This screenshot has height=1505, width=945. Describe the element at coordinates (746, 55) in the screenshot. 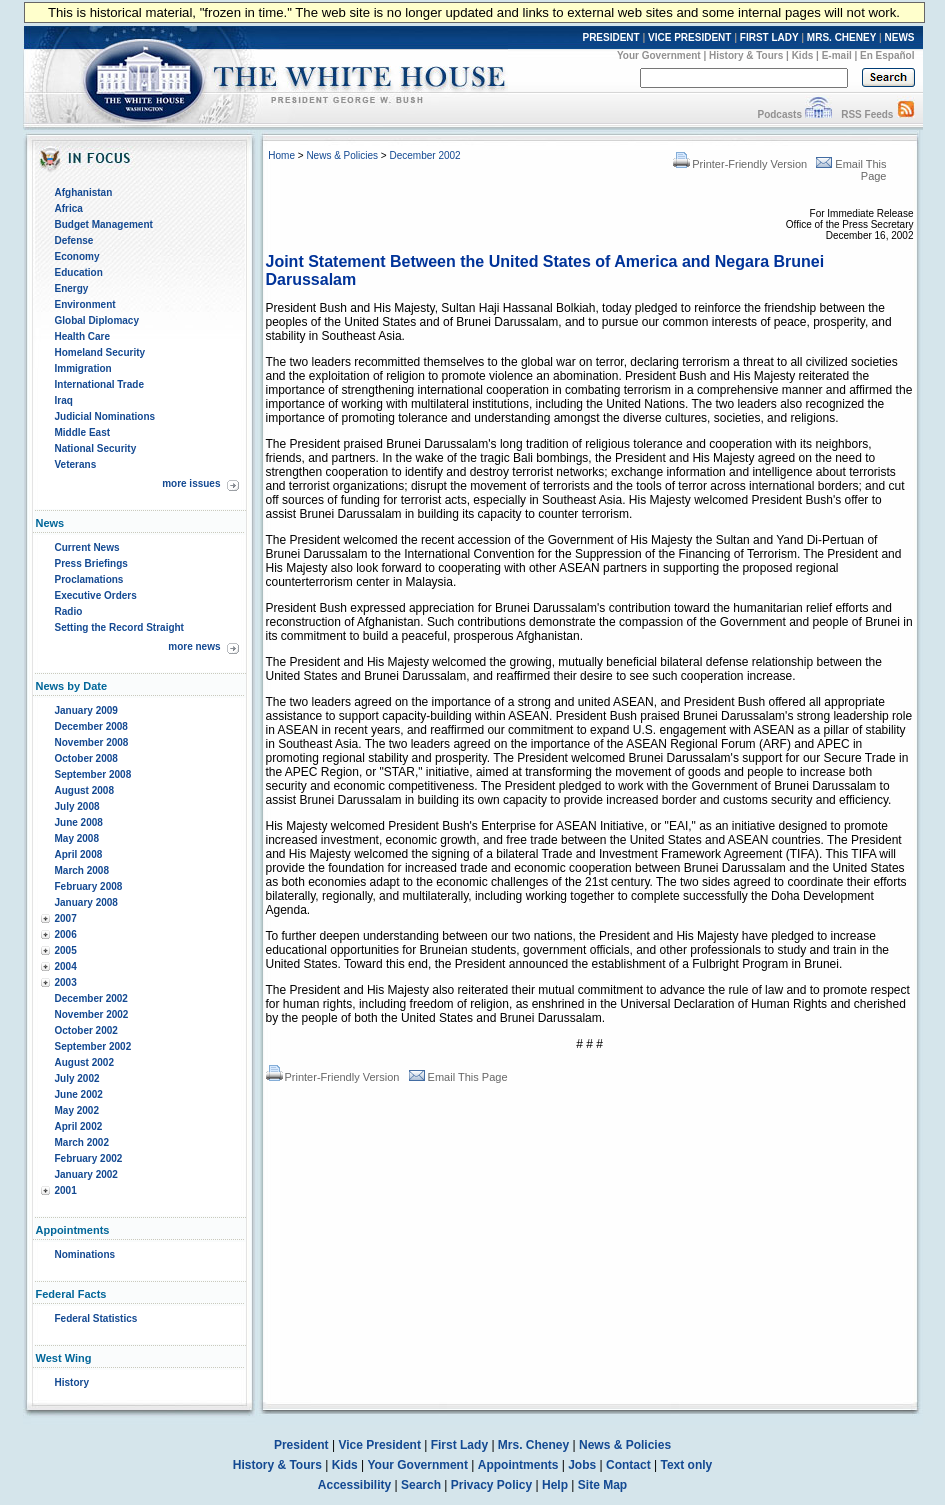

I see `History & Tours` at that location.